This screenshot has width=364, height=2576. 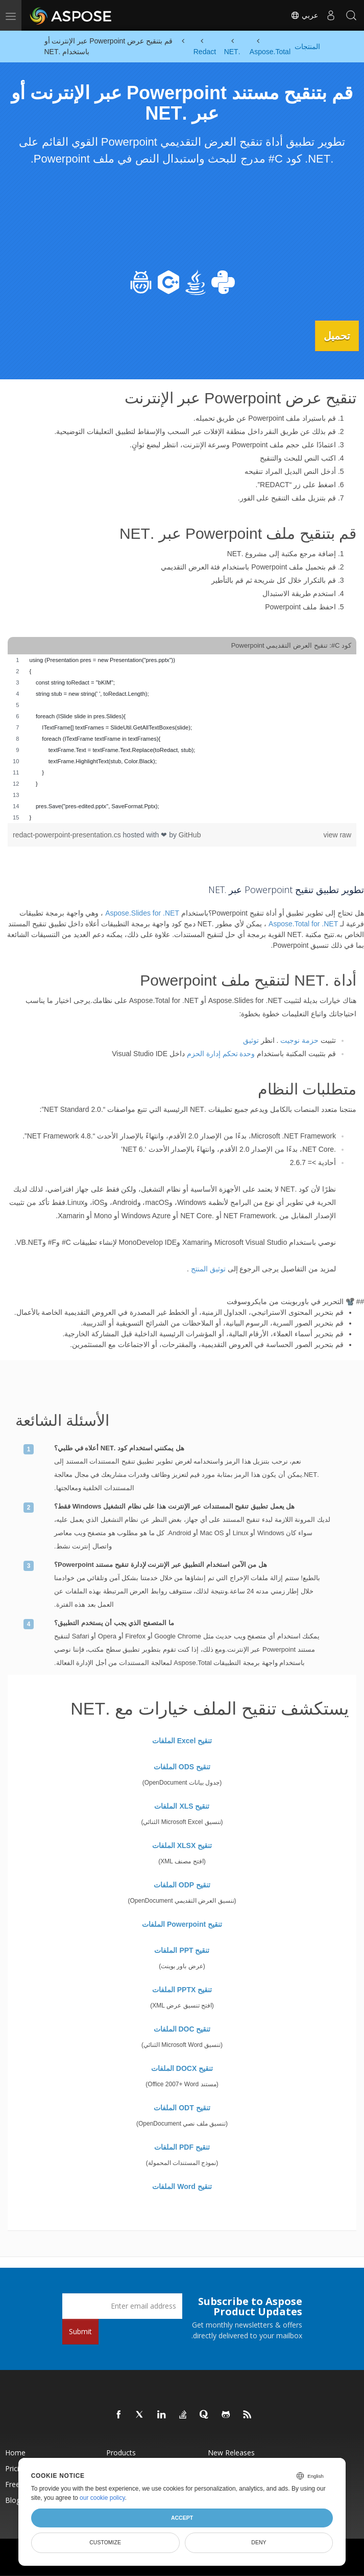 I want to click on [region], so click(x=182, y=738).